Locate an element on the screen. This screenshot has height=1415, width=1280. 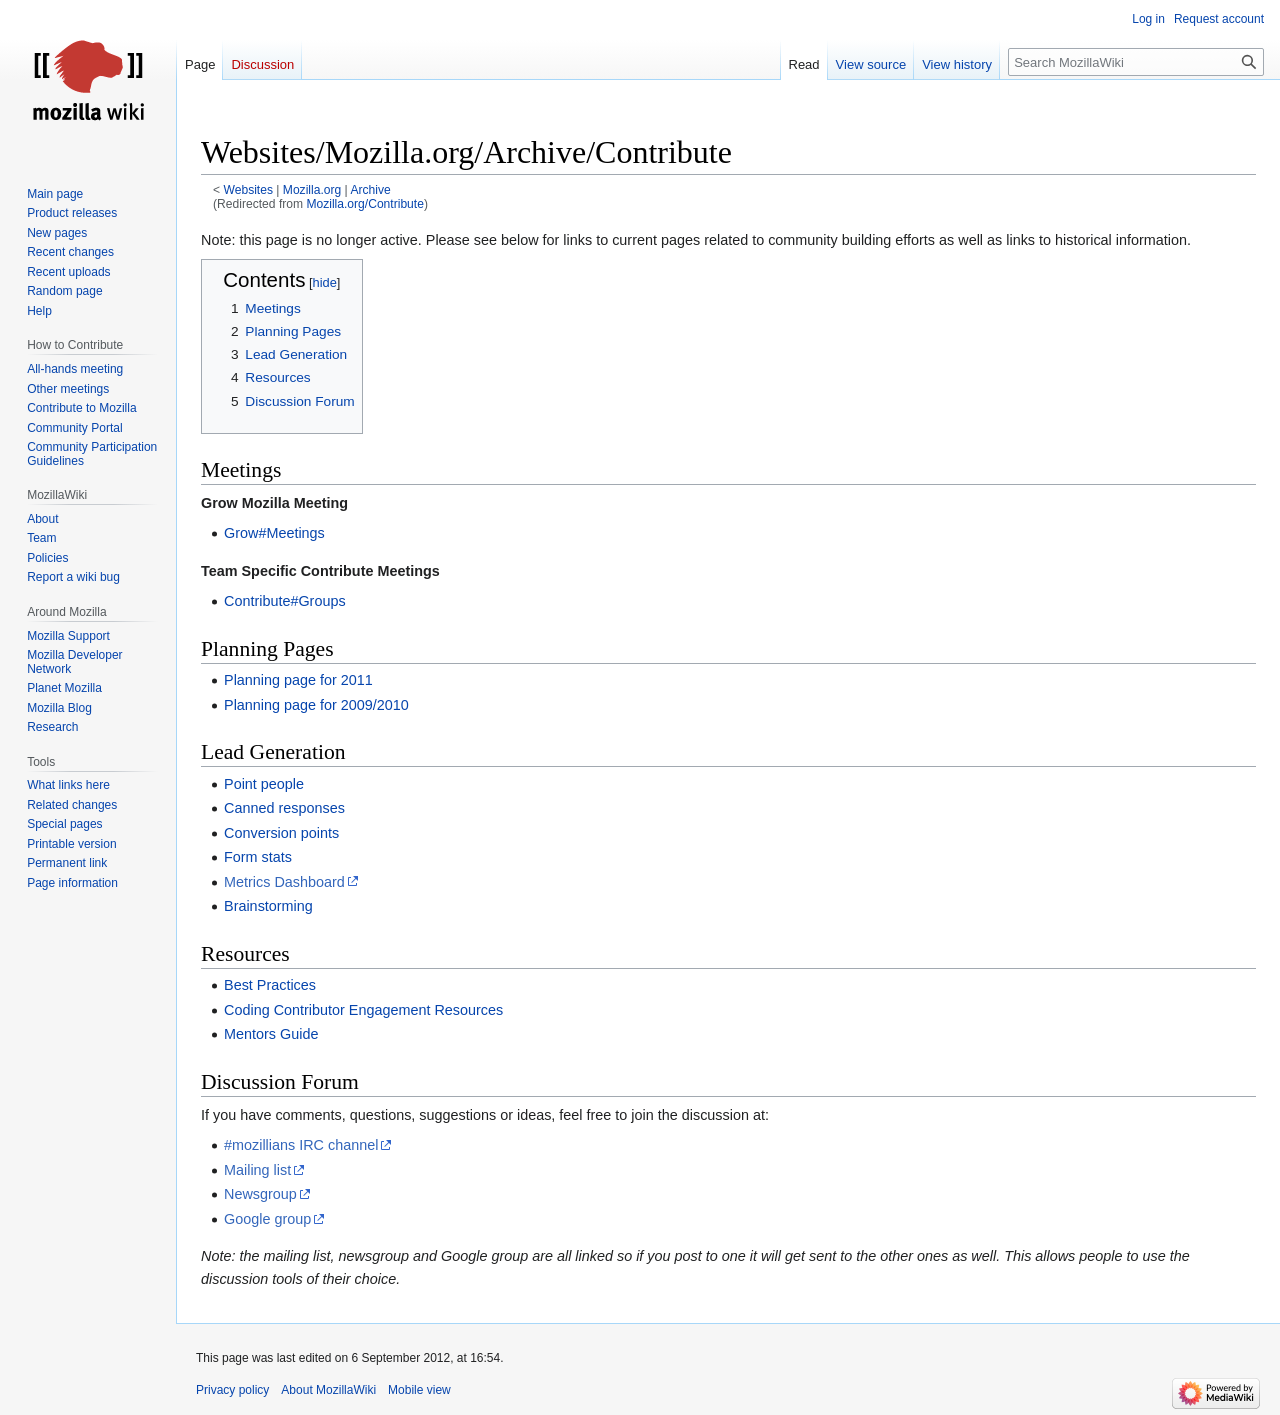
[Search MozillaWiki] is located at coordinates (1136, 62).